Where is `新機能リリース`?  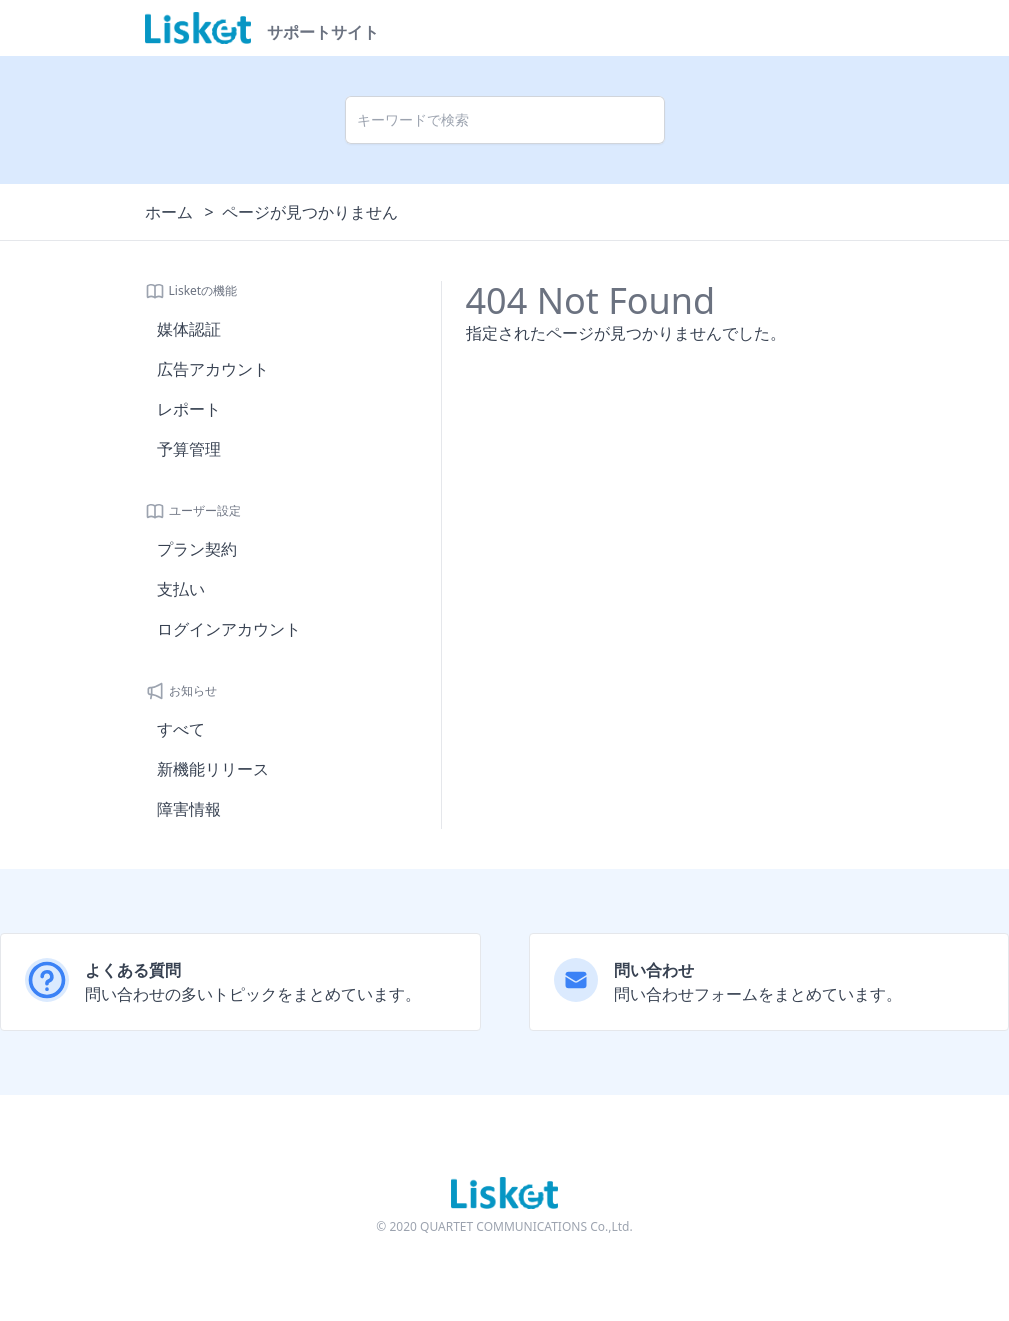
新機能リリース is located at coordinates (213, 769).